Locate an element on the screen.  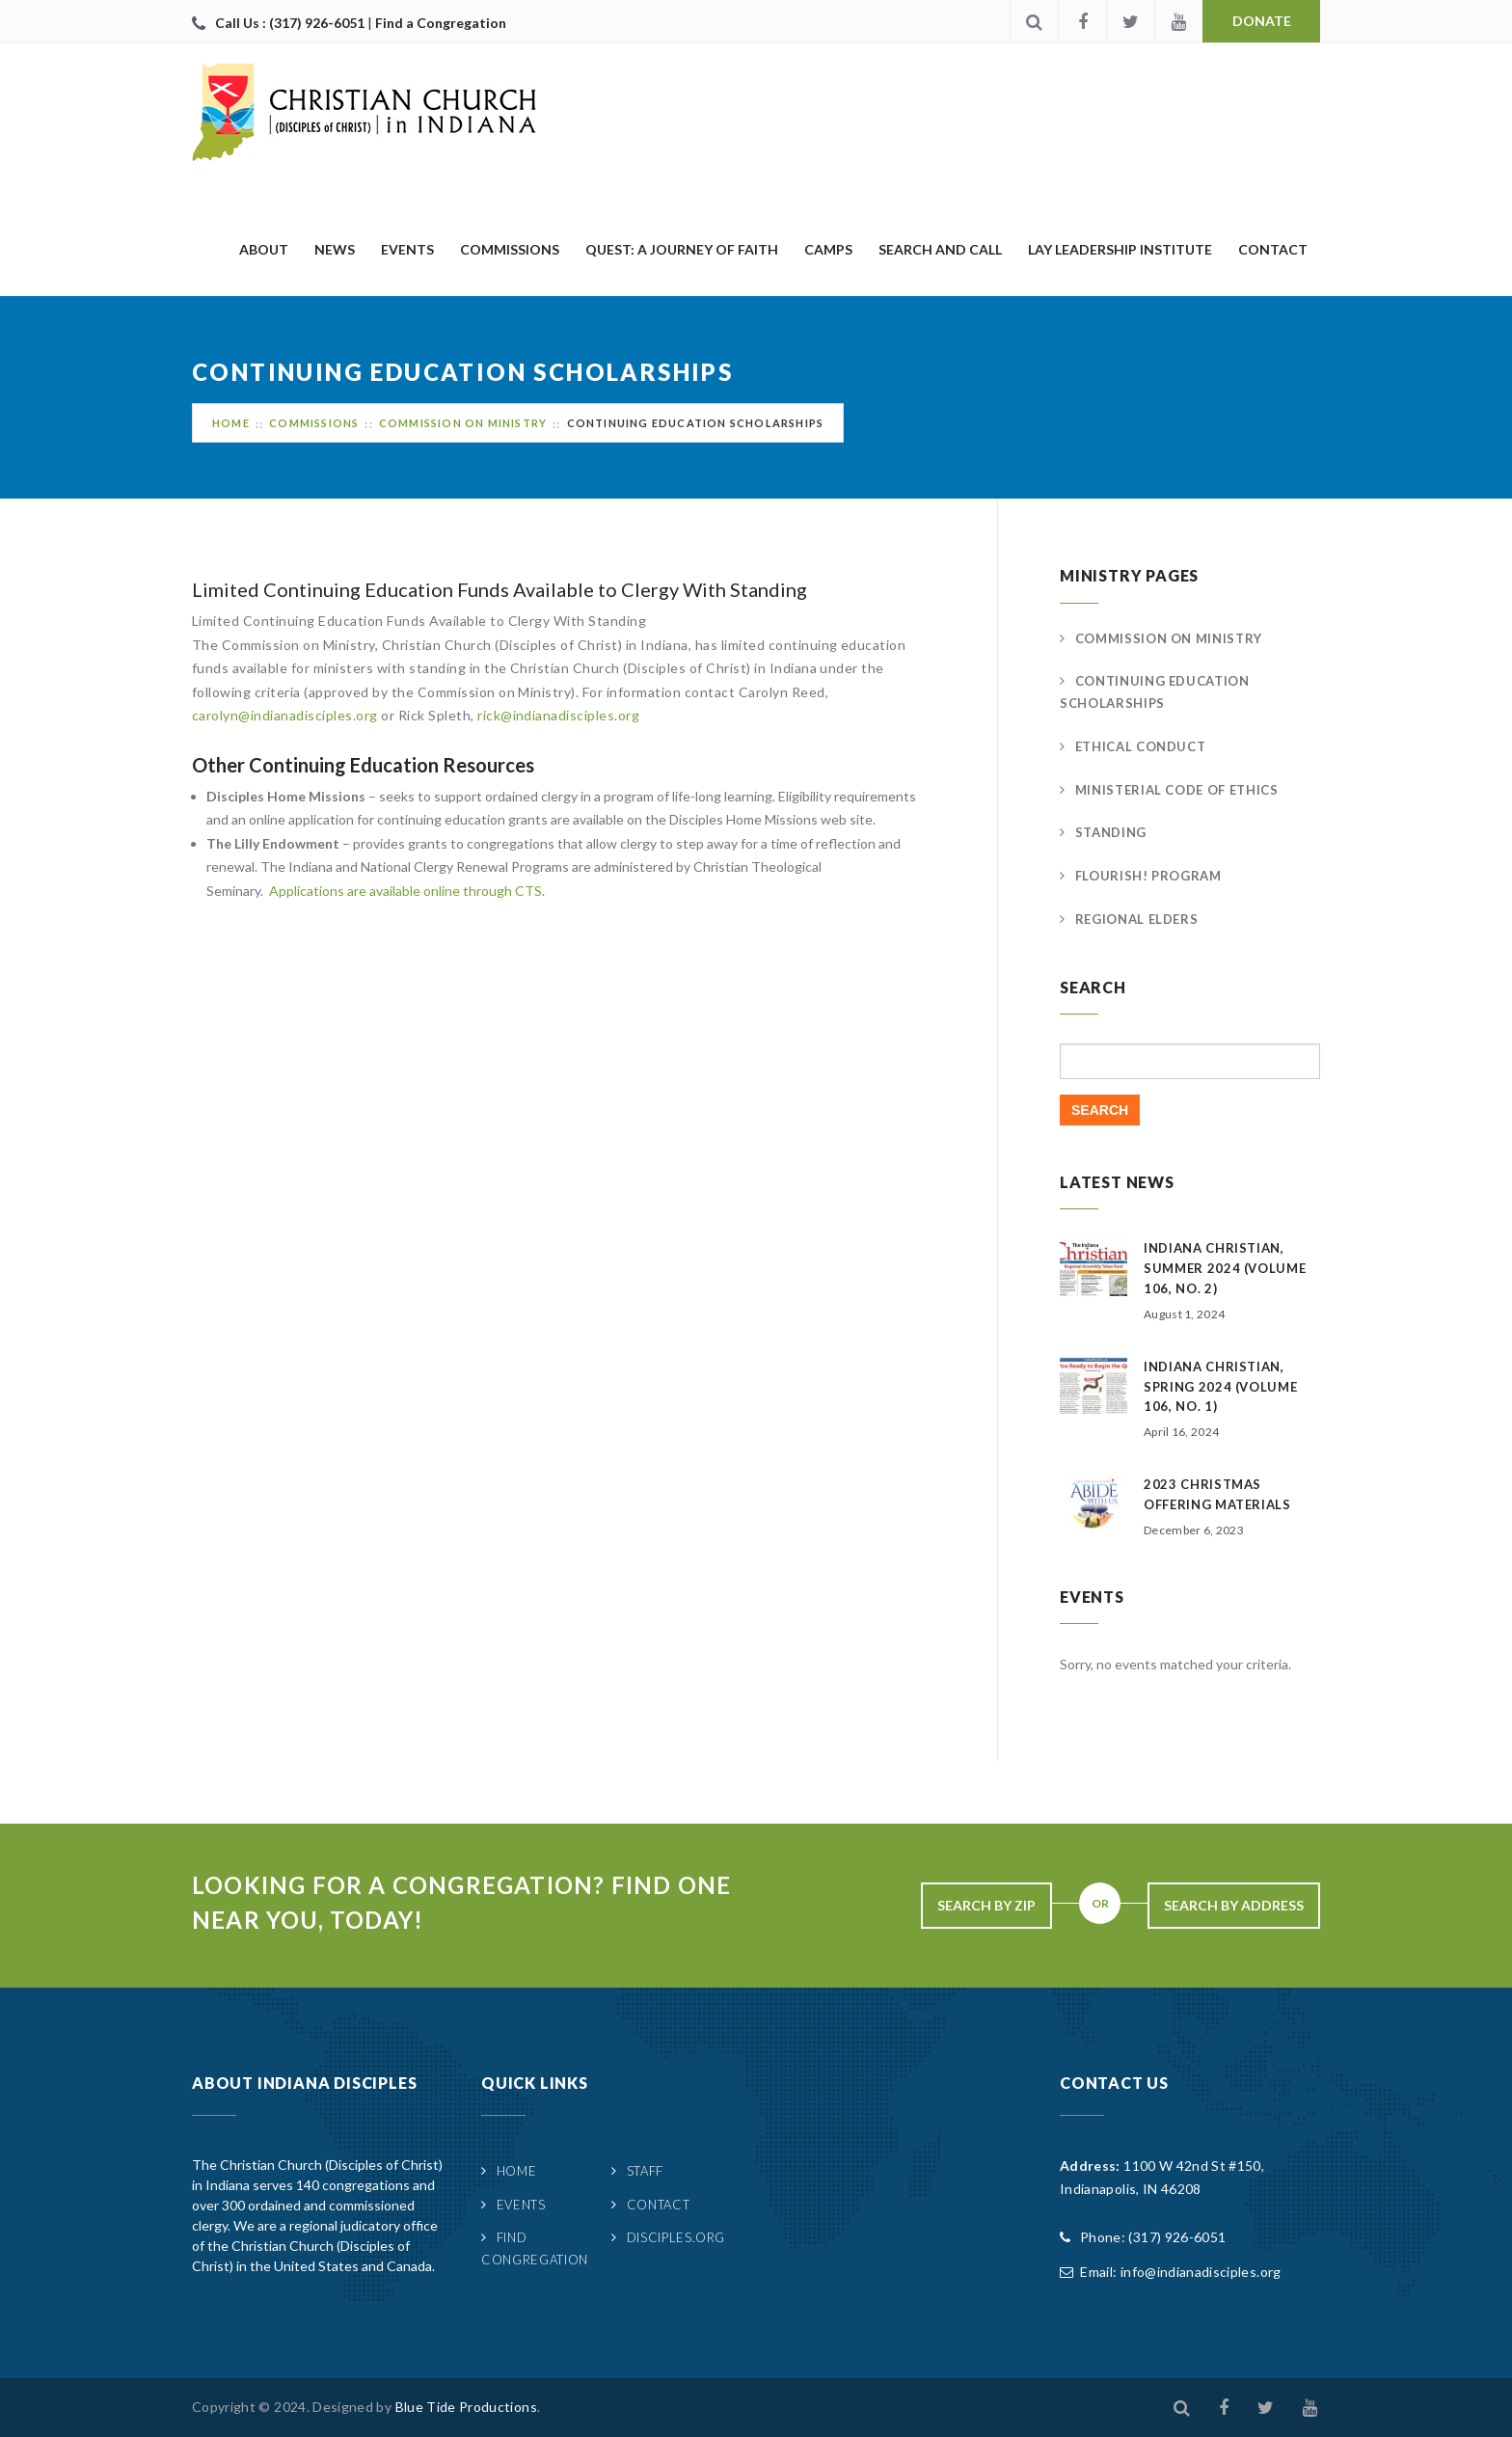
carolyn@indianadisciples.org is located at coordinates (285, 715).